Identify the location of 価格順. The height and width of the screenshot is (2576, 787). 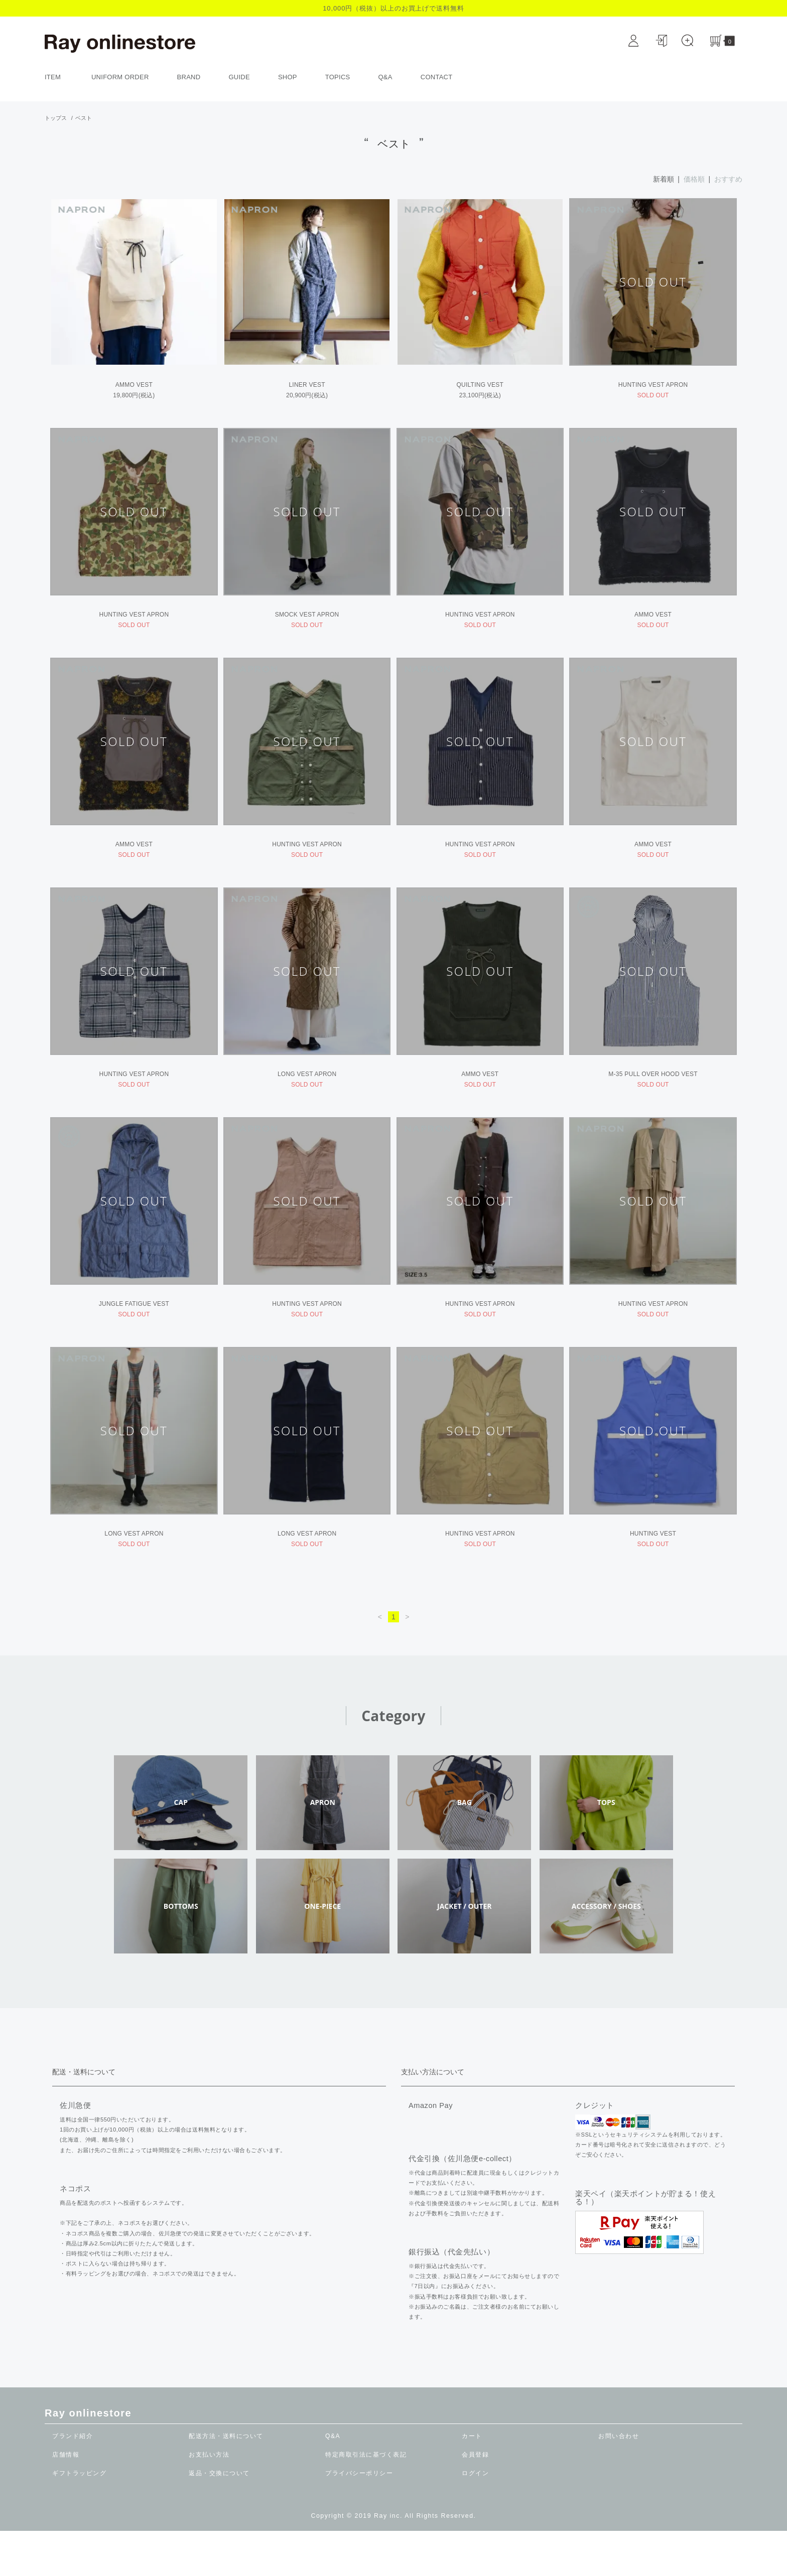
(694, 179).